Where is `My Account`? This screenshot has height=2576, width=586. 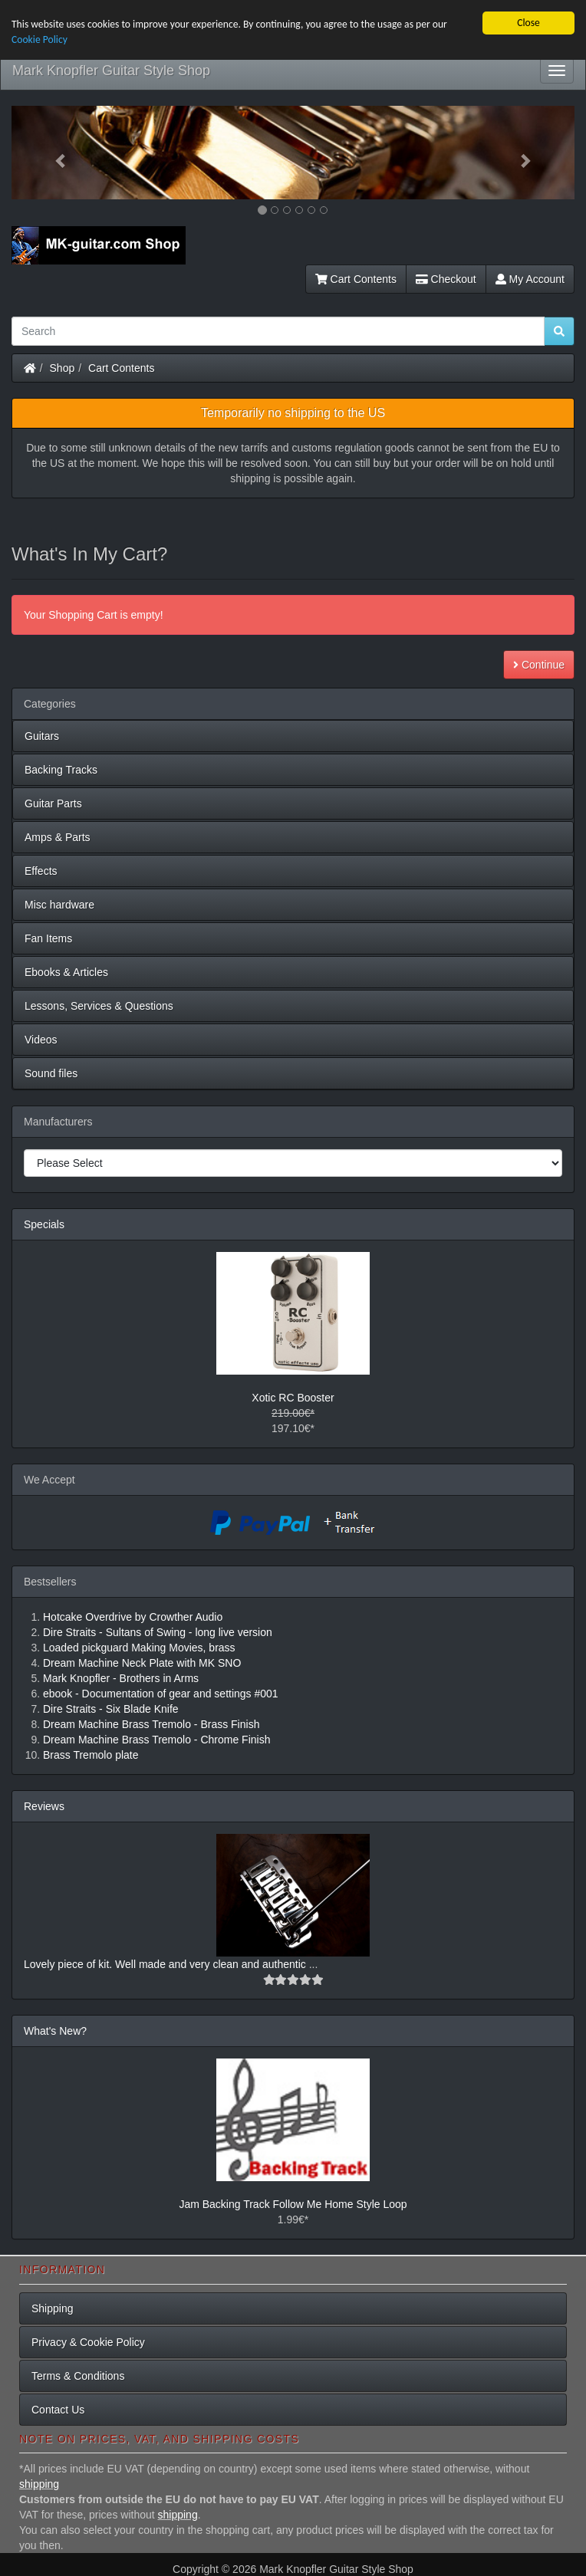
My Account is located at coordinates (530, 279).